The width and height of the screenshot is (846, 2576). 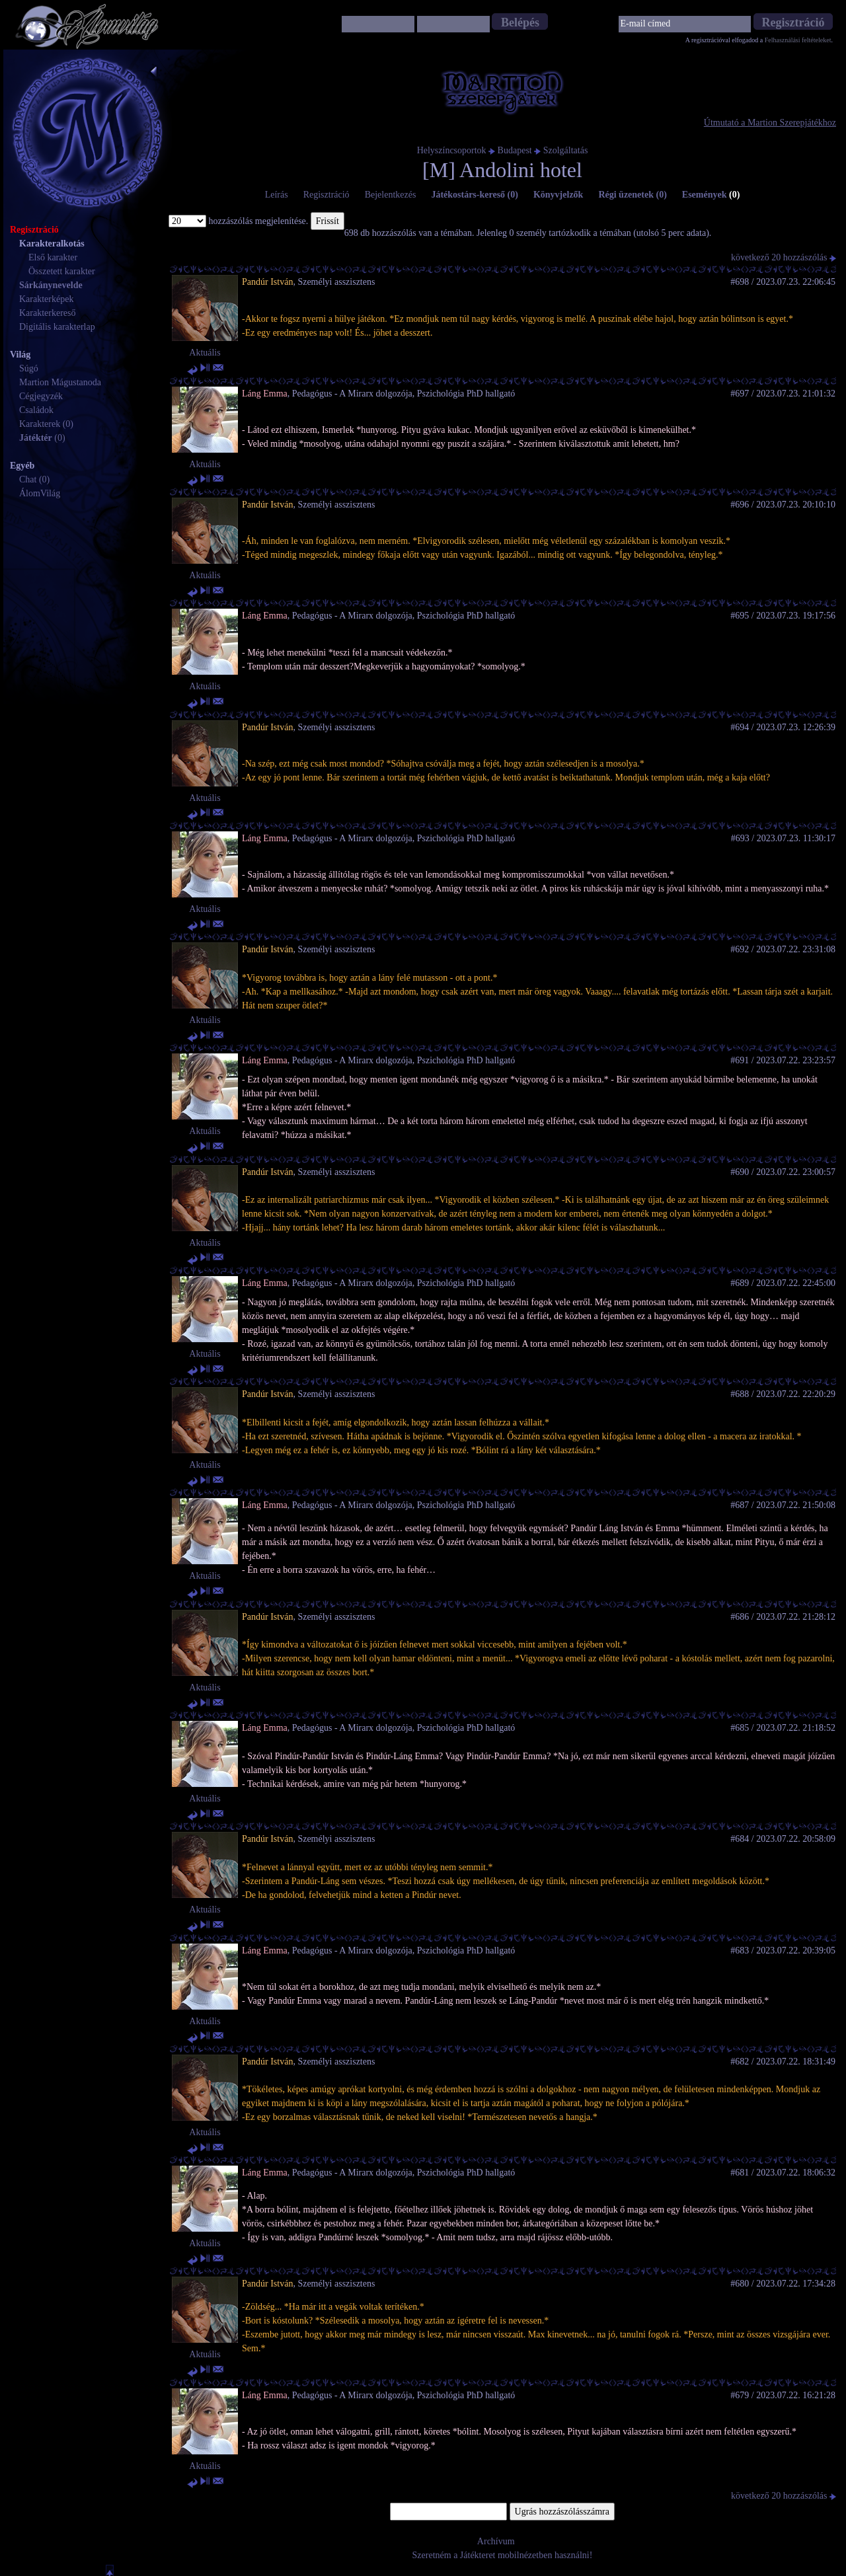 I want to click on Láng Emma, so click(x=265, y=393).